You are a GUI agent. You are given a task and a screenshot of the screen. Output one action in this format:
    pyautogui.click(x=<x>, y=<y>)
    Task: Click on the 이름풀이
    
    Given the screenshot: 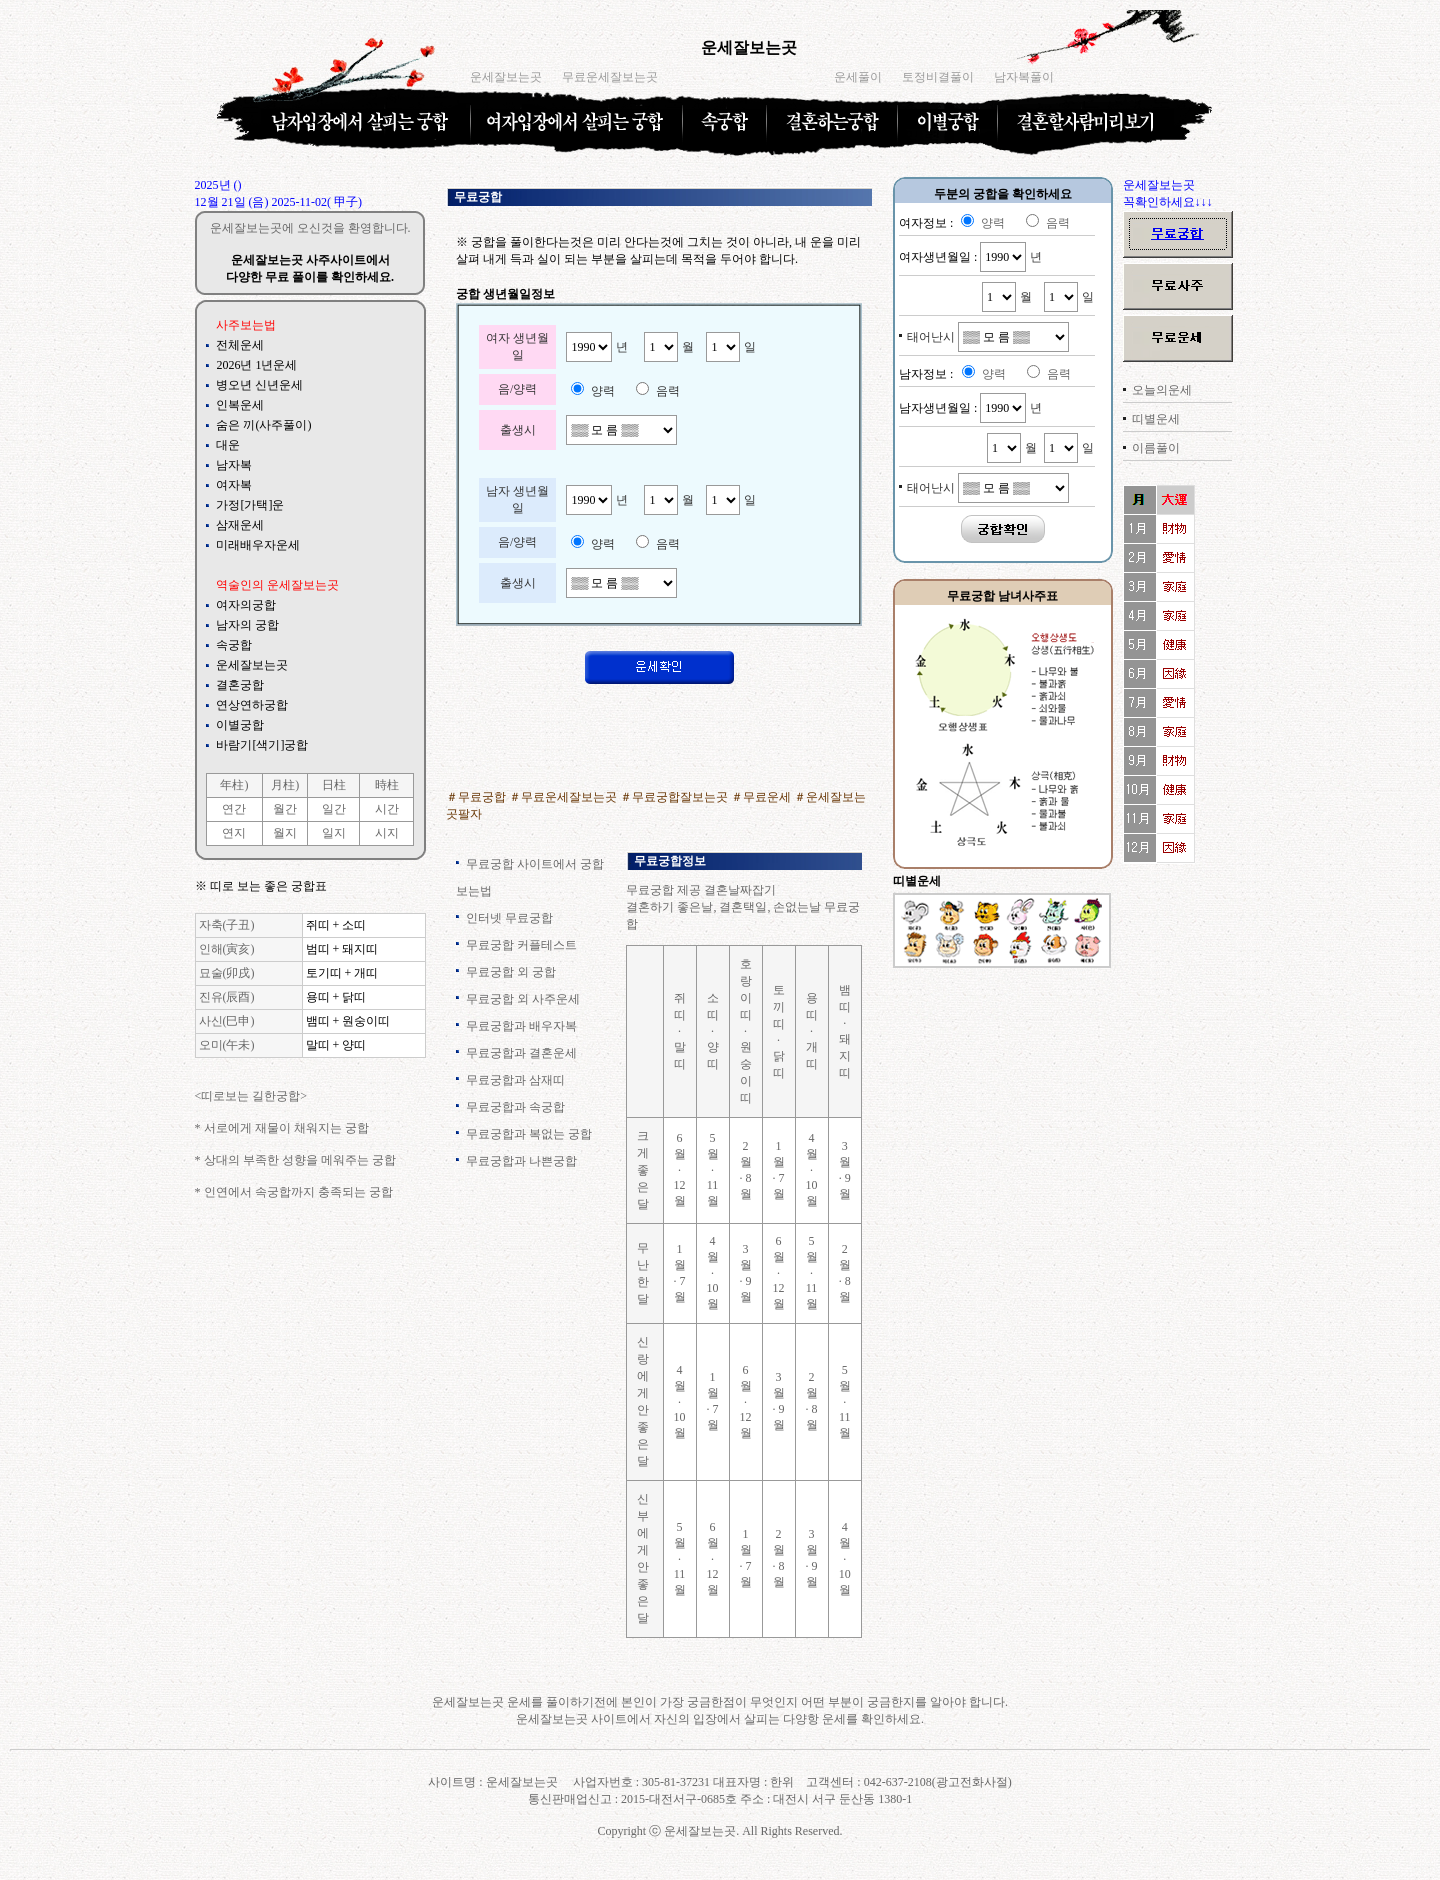 What is the action you would take?
    pyautogui.click(x=1156, y=448)
    